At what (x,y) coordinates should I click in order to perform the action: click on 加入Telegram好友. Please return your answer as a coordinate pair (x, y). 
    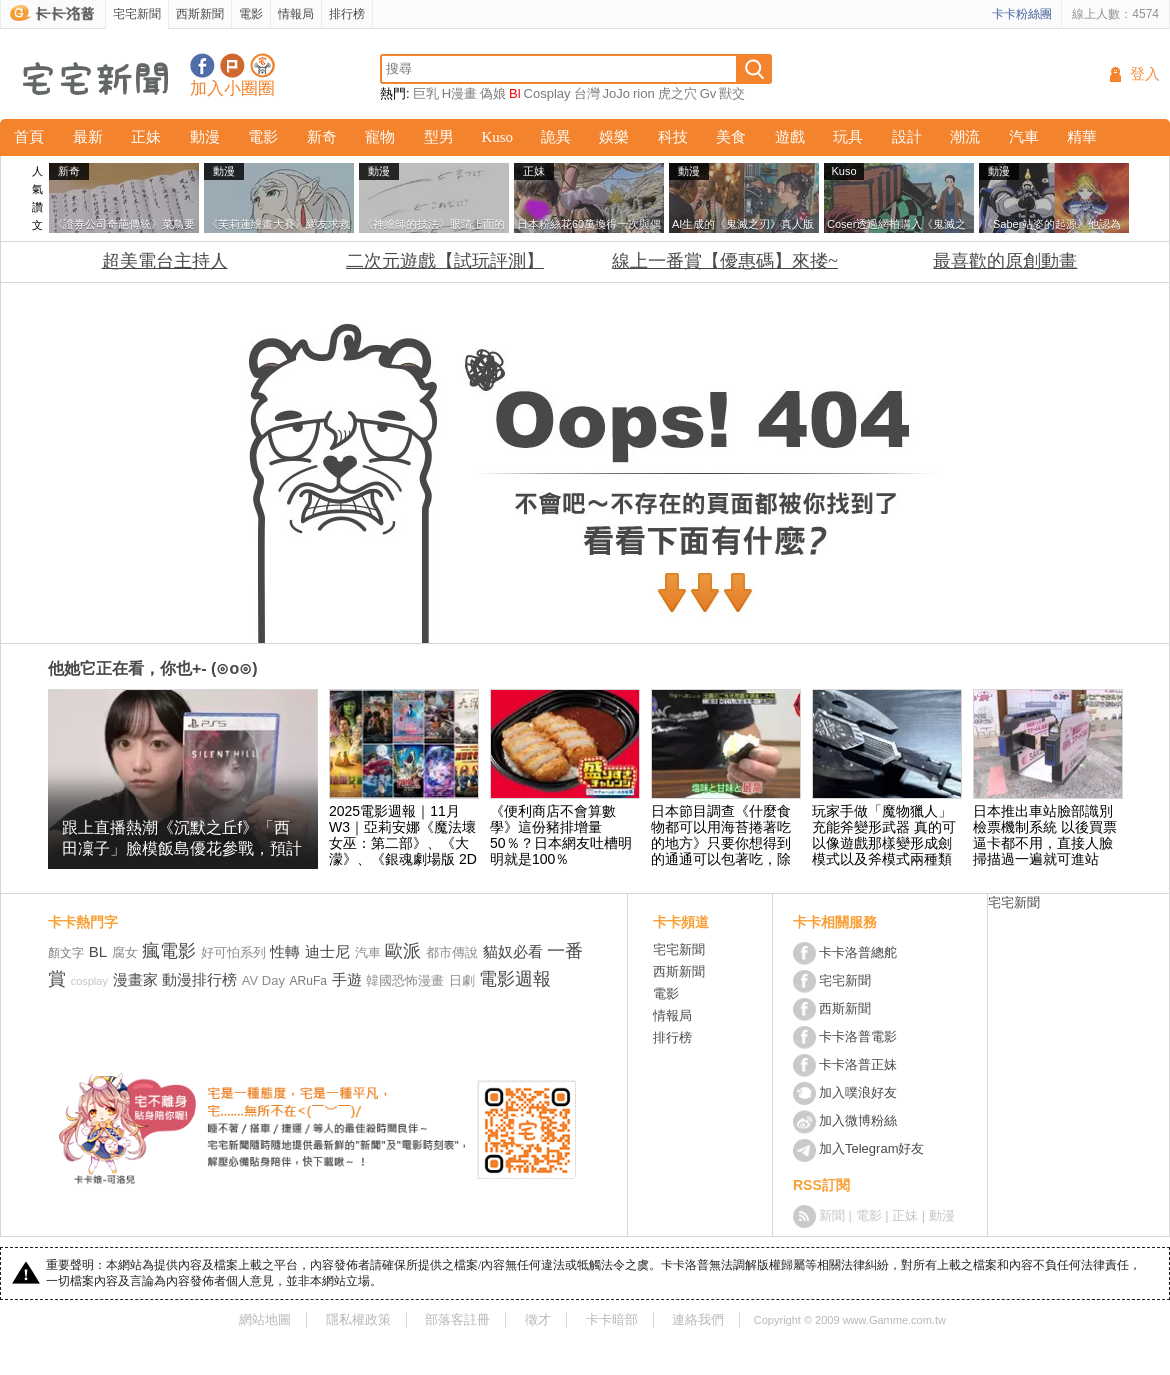
    Looking at the image, I should click on (871, 1148).